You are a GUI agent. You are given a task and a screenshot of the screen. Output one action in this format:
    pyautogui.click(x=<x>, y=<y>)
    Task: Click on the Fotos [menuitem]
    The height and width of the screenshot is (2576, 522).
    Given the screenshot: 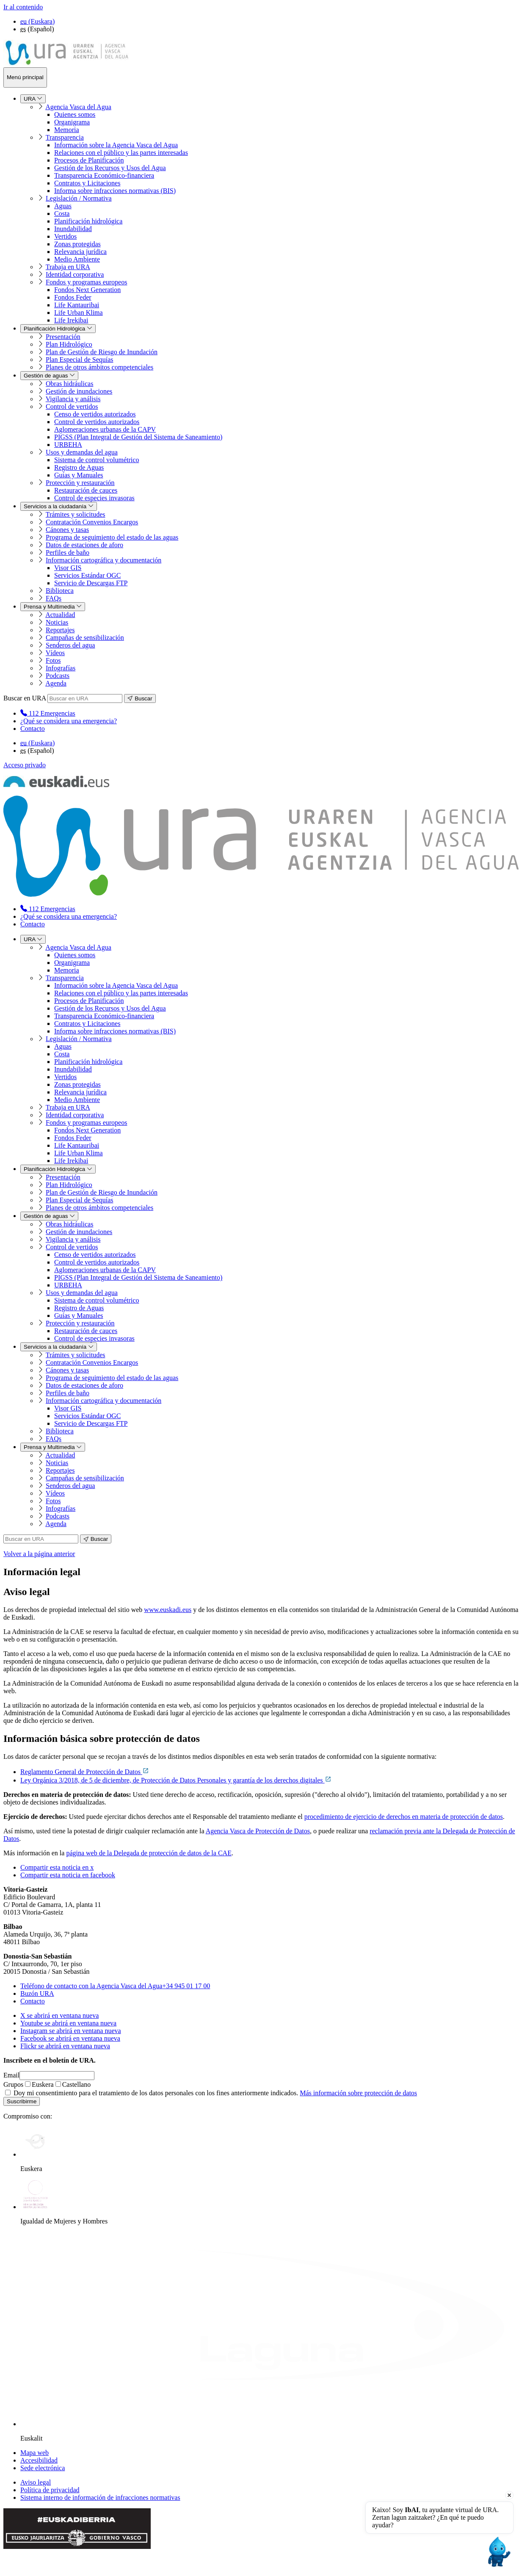 What is the action you would take?
    pyautogui.click(x=53, y=660)
    